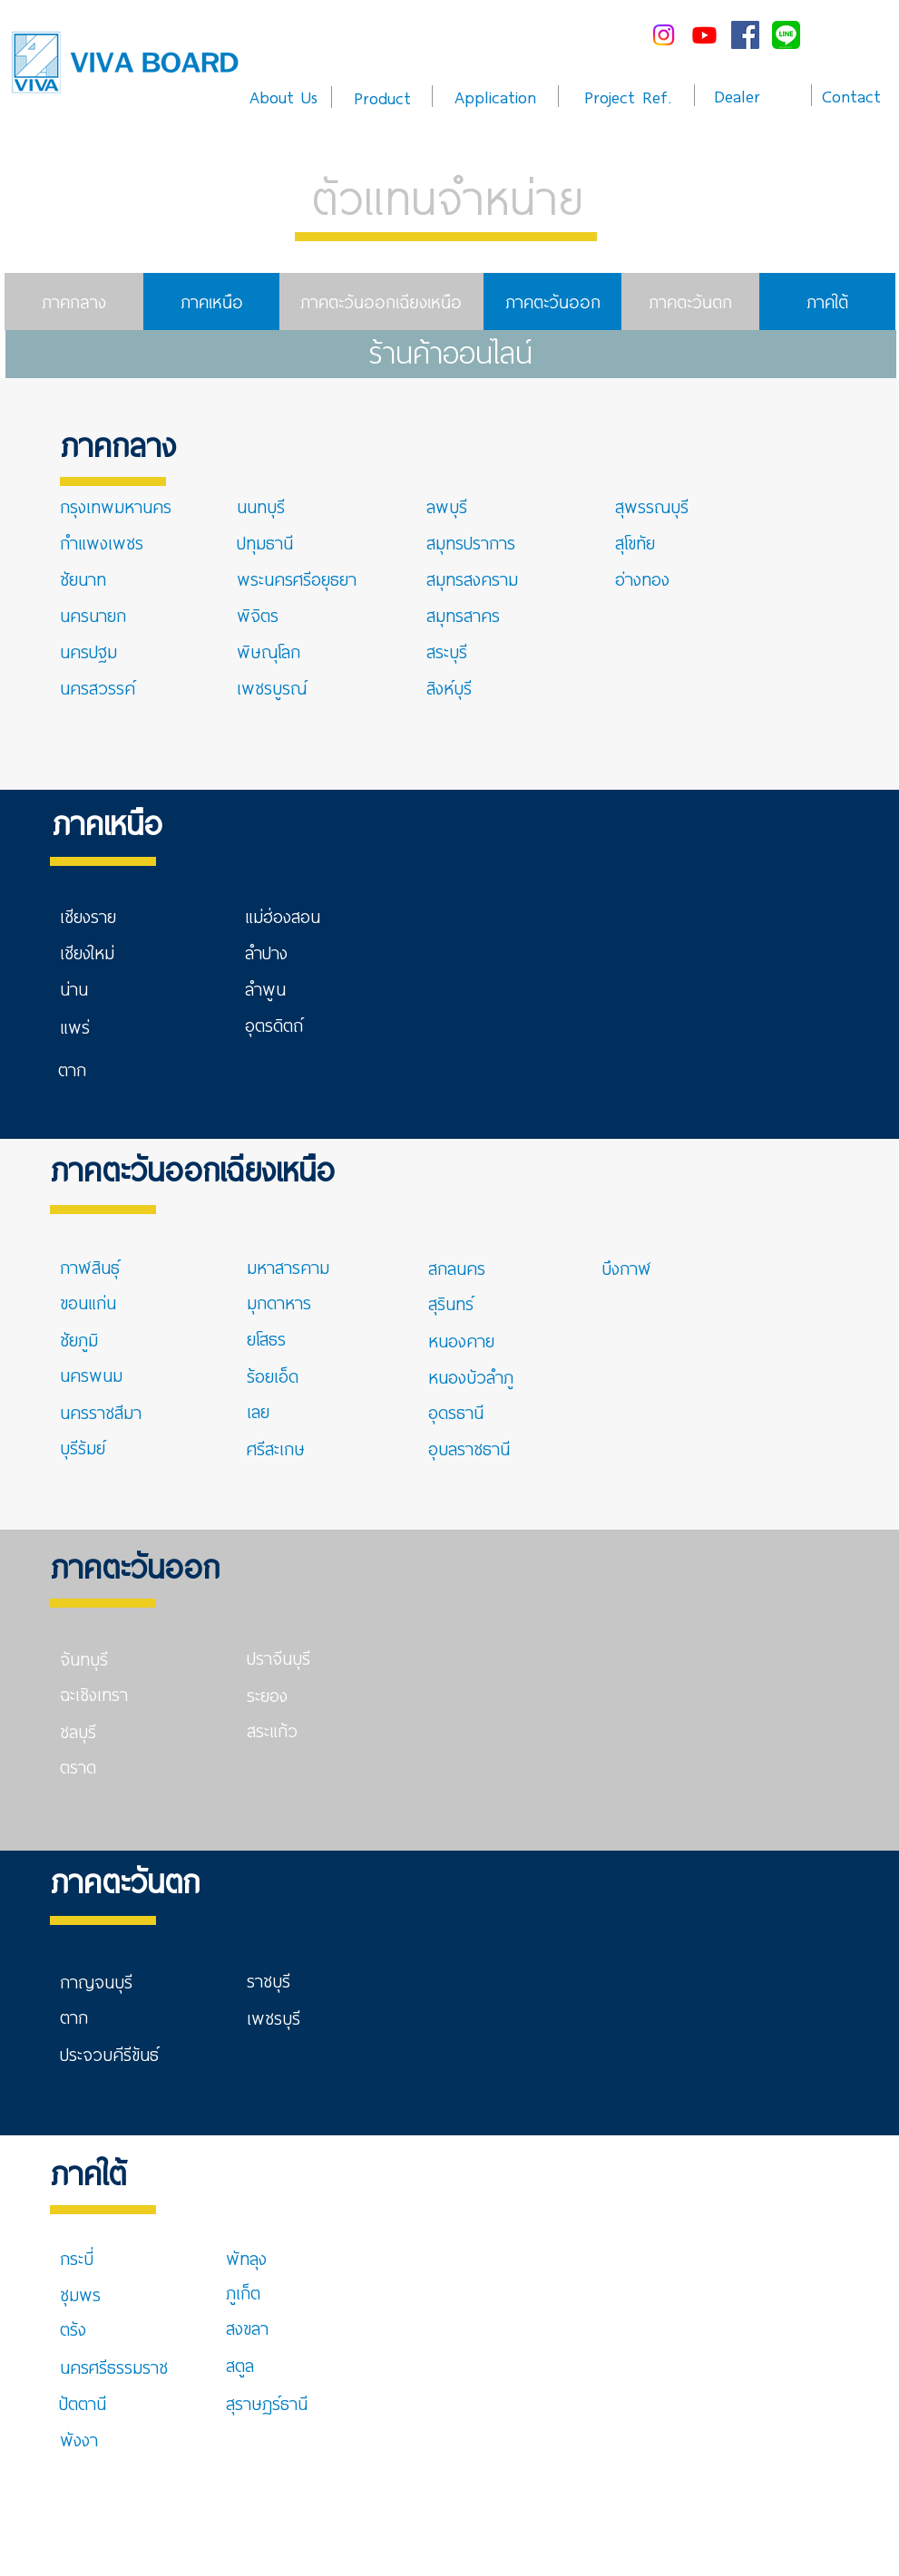  I want to click on [เลย], so click(283, 1411).